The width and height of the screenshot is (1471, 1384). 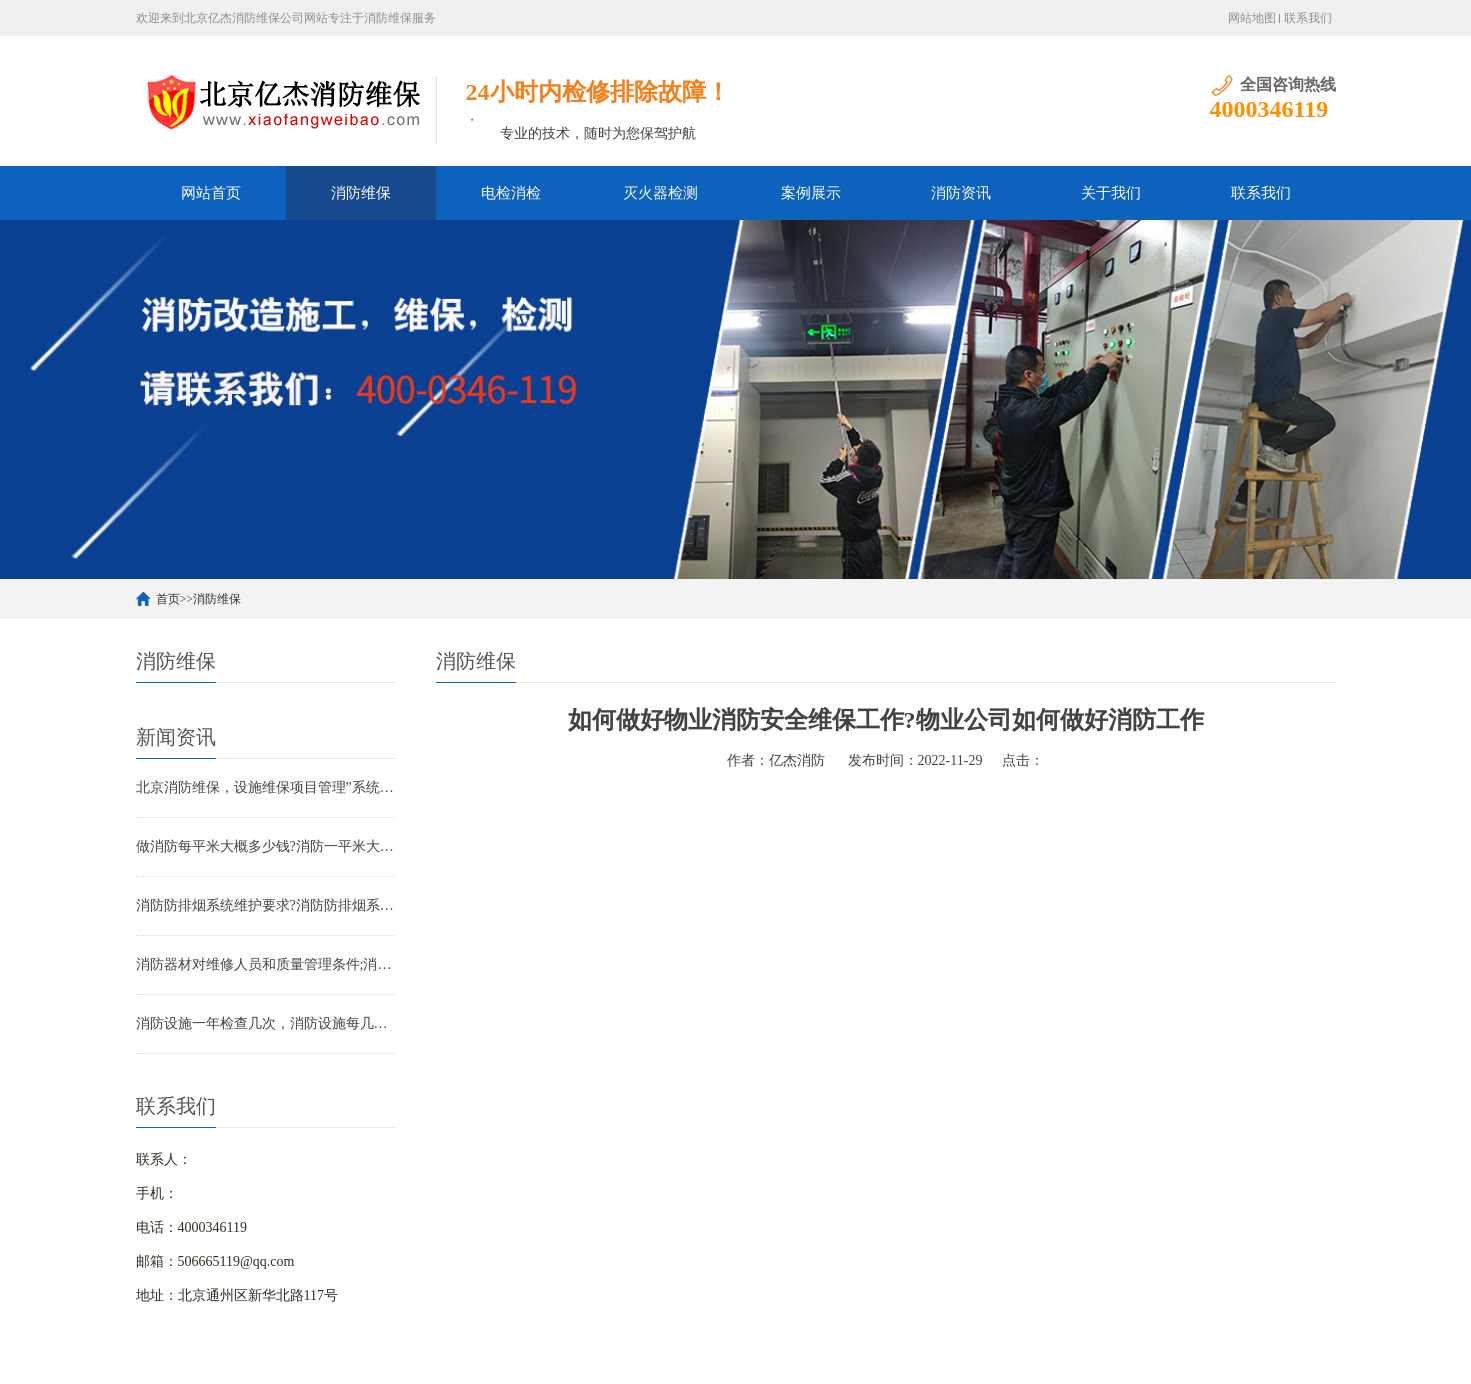 What do you see at coordinates (1252, 18) in the screenshot?
I see `网站地图` at bounding box center [1252, 18].